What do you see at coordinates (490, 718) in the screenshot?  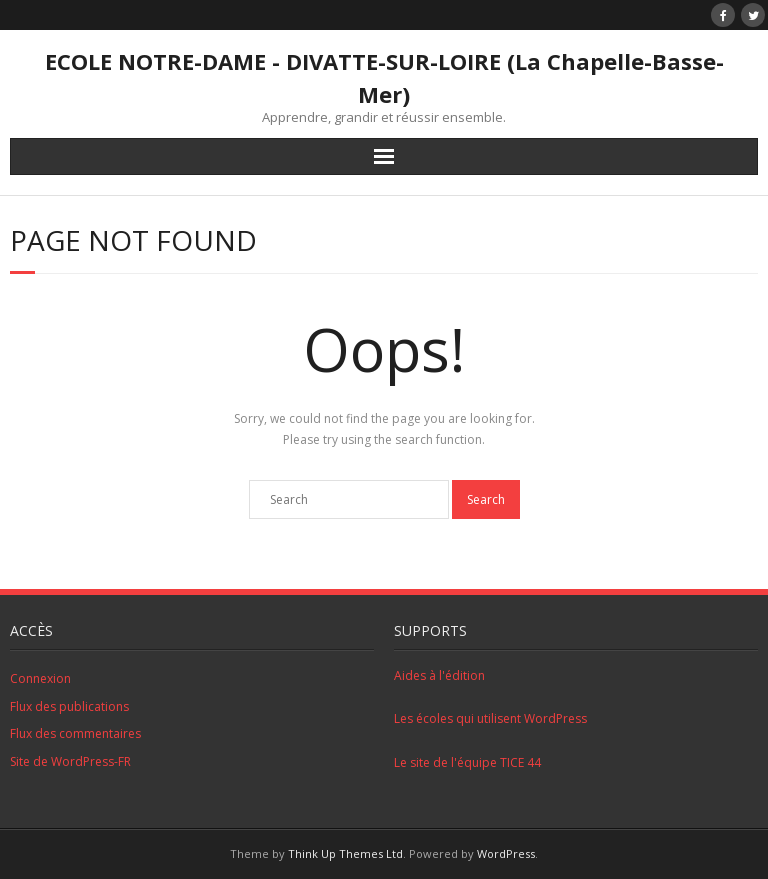 I see `Les écoles qui utilisent WordPress` at bounding box center [490, 718].